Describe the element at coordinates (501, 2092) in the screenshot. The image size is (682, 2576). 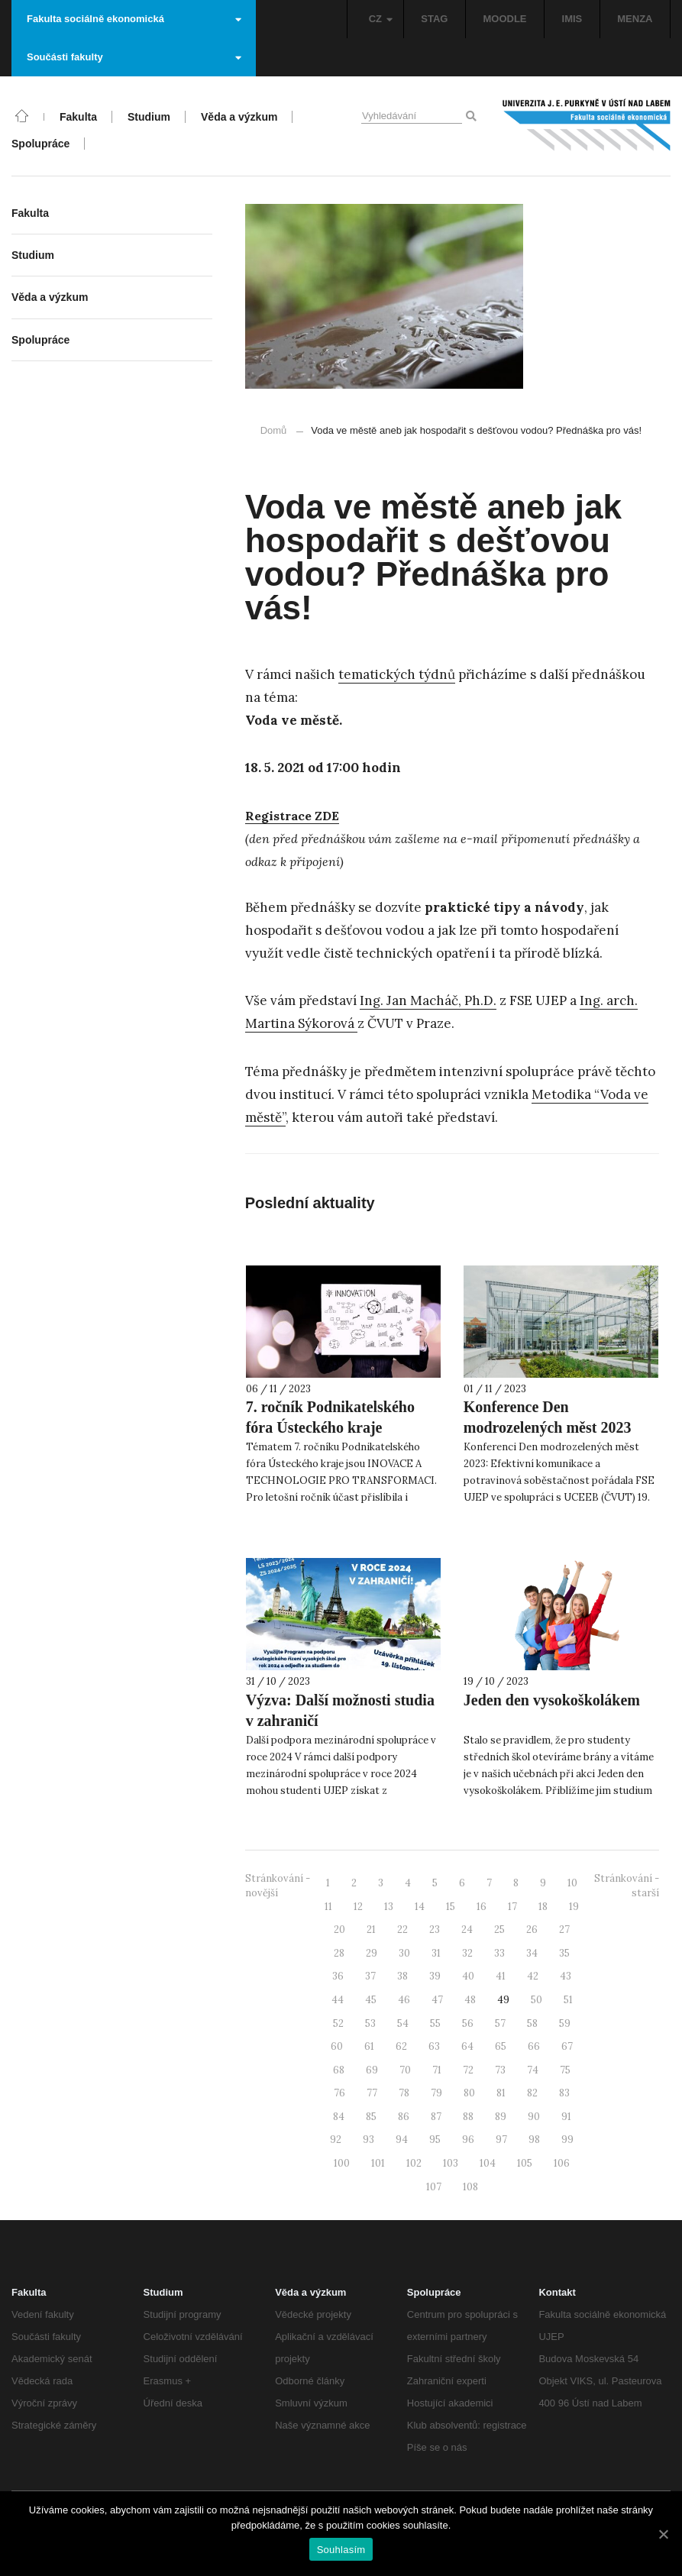
I see `81` at that location.